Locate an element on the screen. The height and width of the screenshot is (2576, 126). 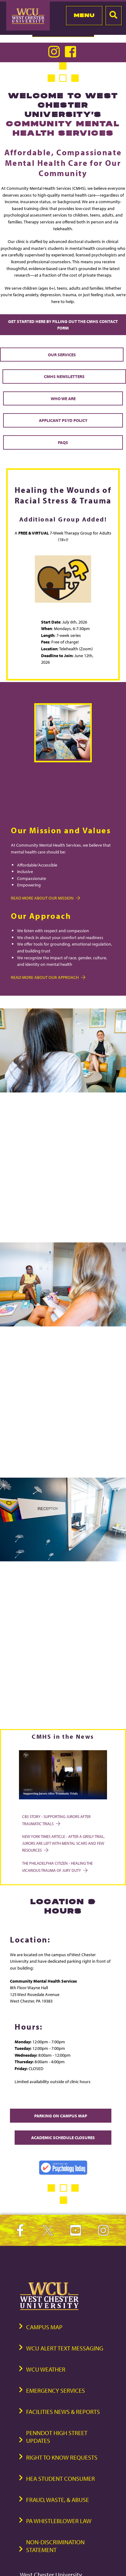
Parking on Campus Map is located at coordinates (60, 2116).